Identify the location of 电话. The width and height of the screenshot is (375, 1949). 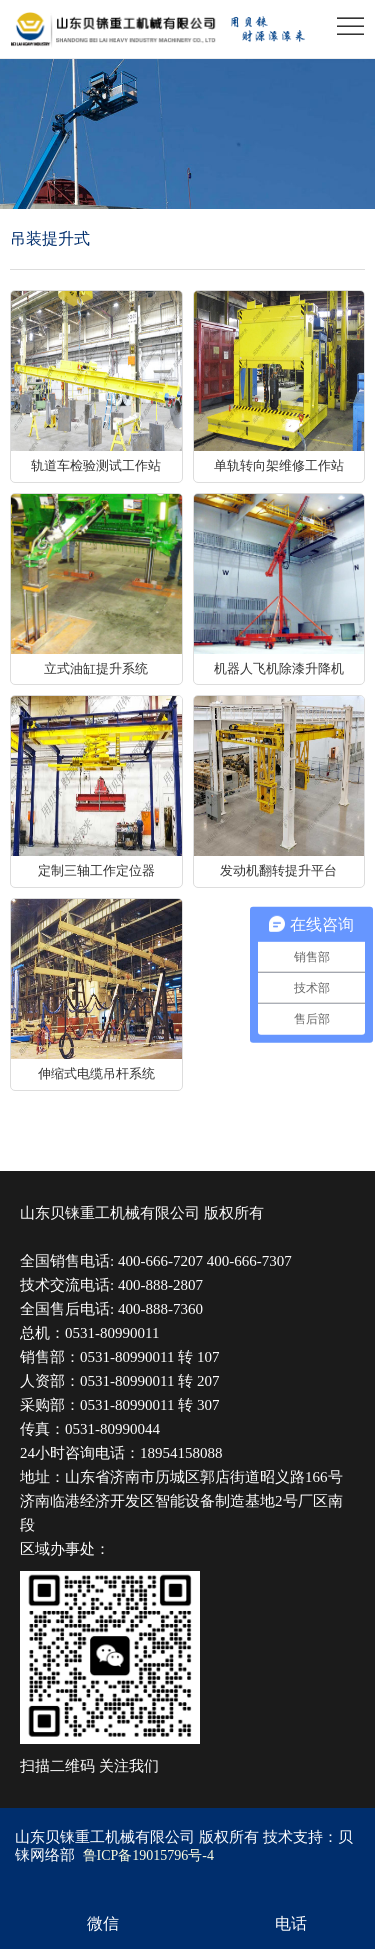
(291, 1923).